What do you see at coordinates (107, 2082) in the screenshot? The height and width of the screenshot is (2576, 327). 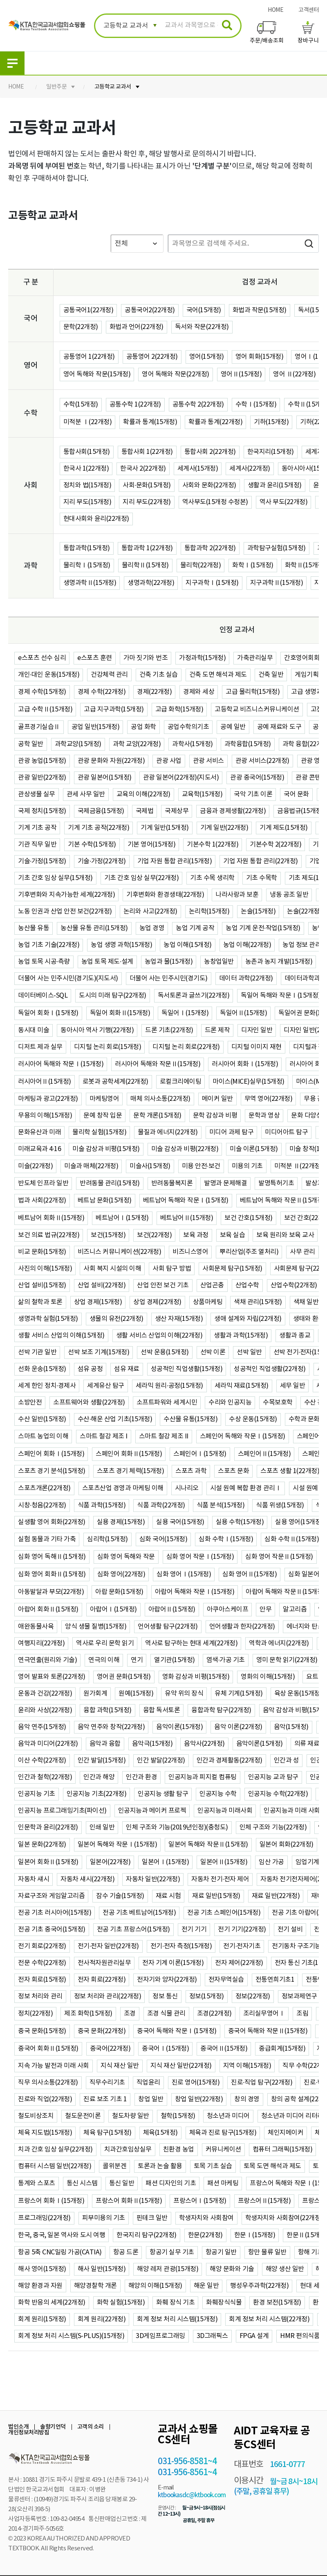 I see `직무수리기초` at bounding box center [107, 2082].